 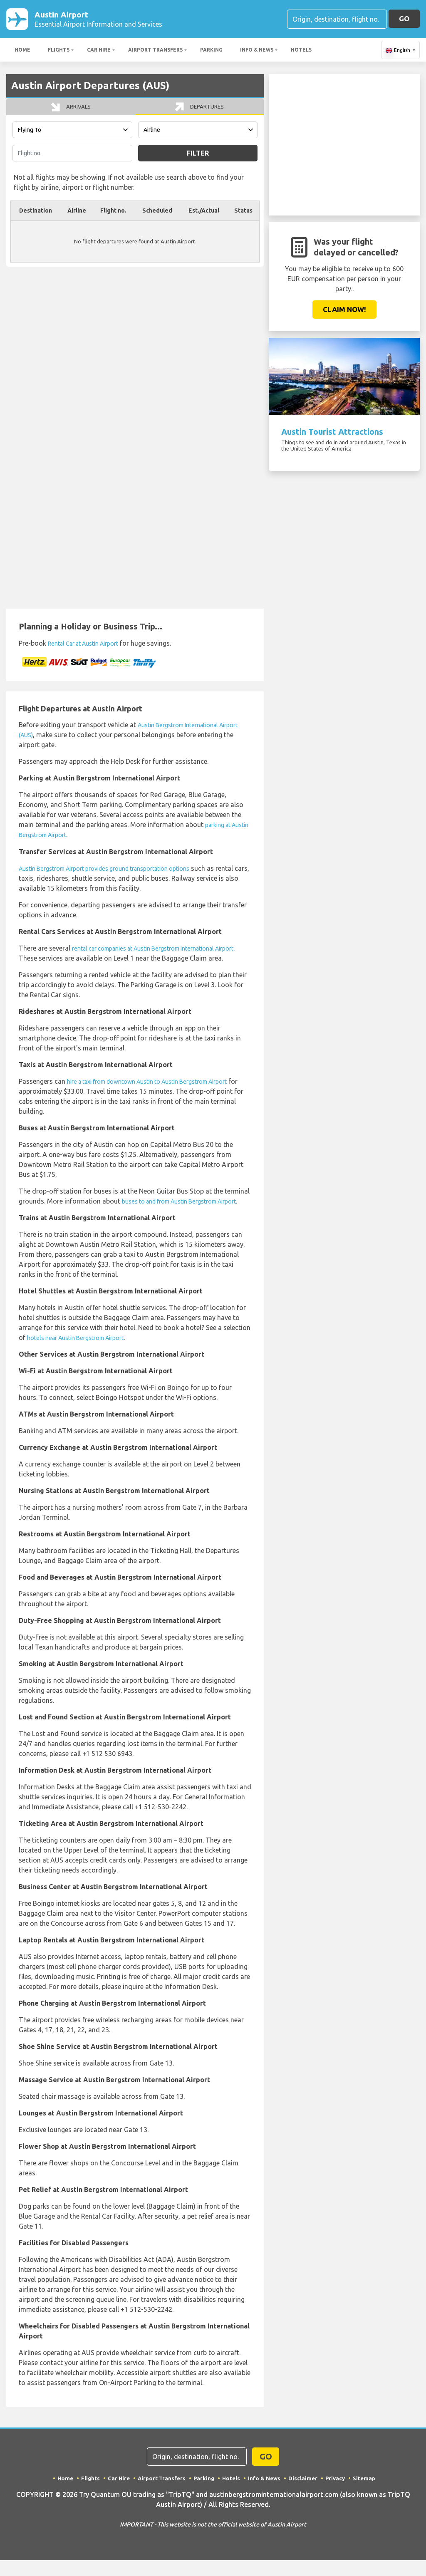 What do you see at coordinates (256, 51) in the screenshot?
I see `Info & News` at bounding box center [256, 51].